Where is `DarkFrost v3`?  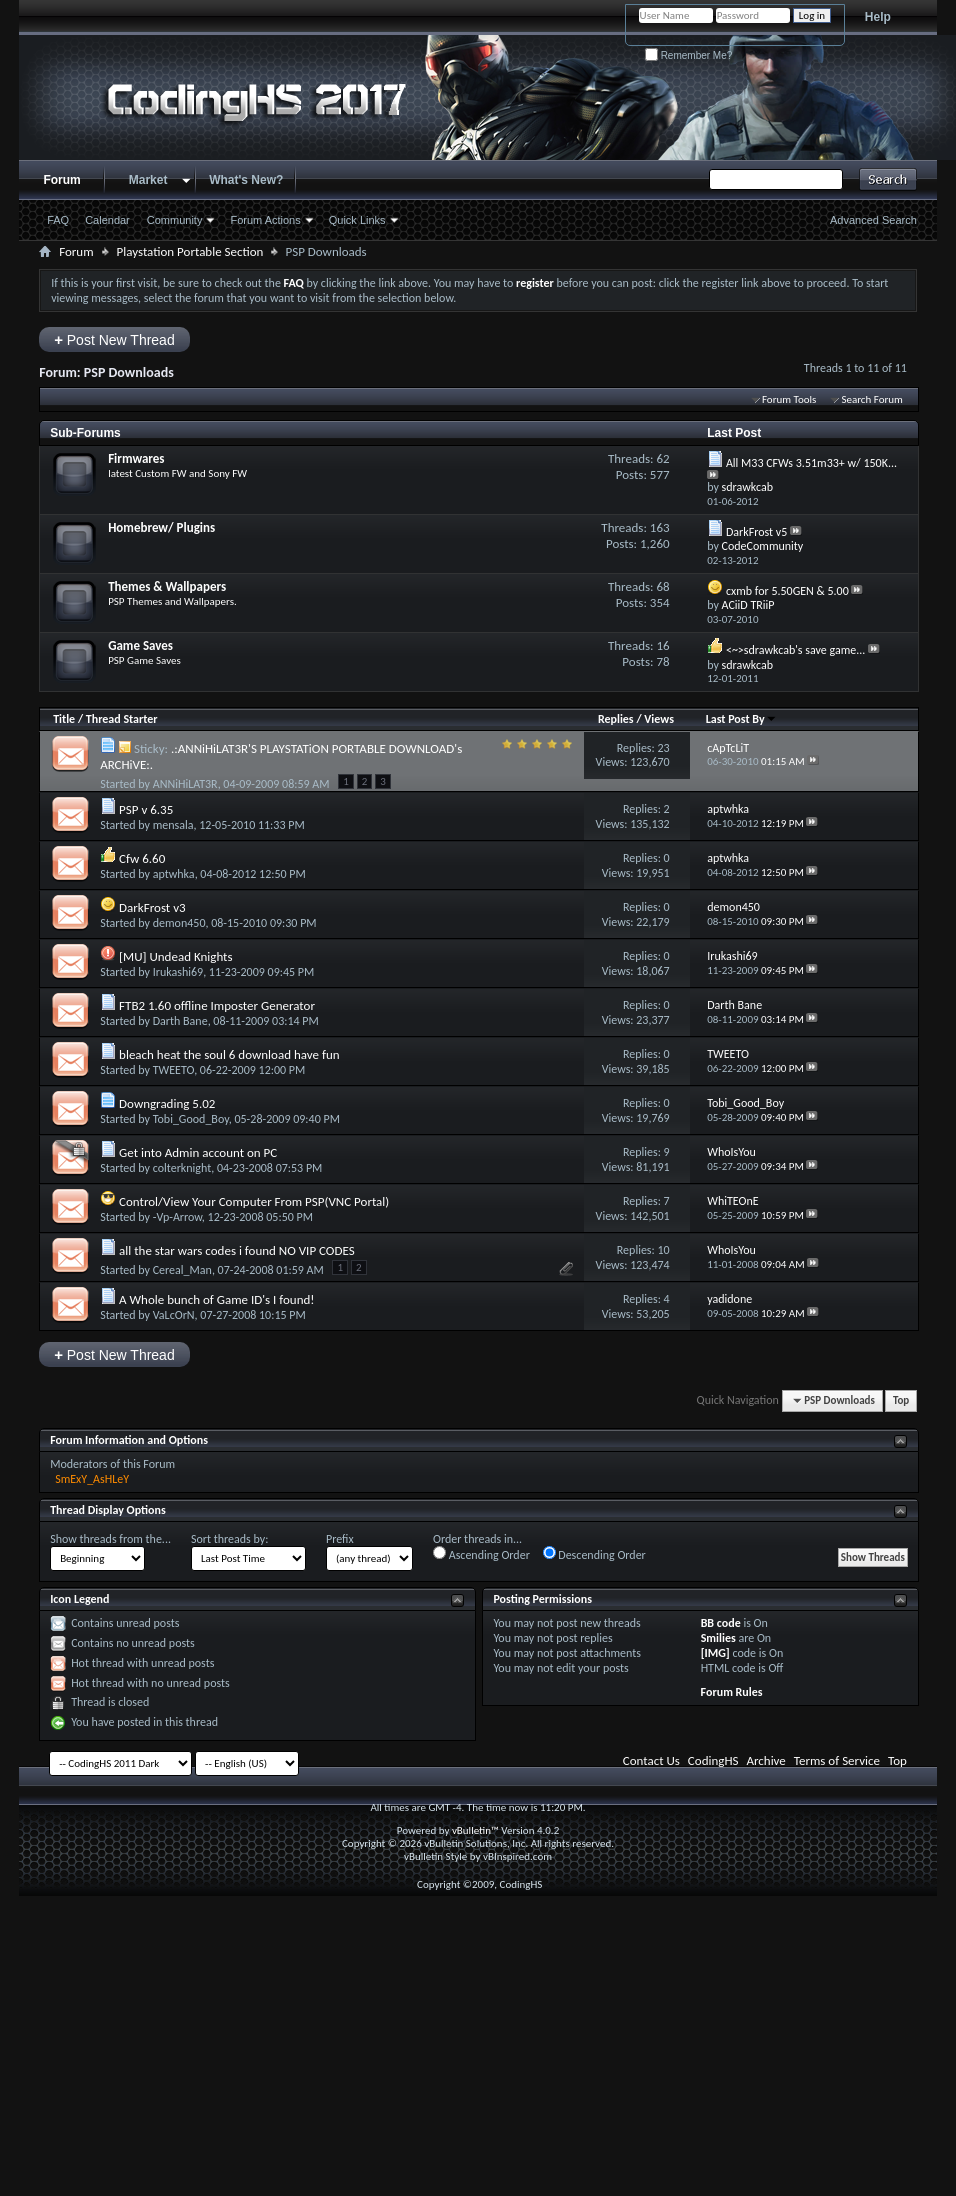
DarkFrost v3 is located at coordinates (152, 907).